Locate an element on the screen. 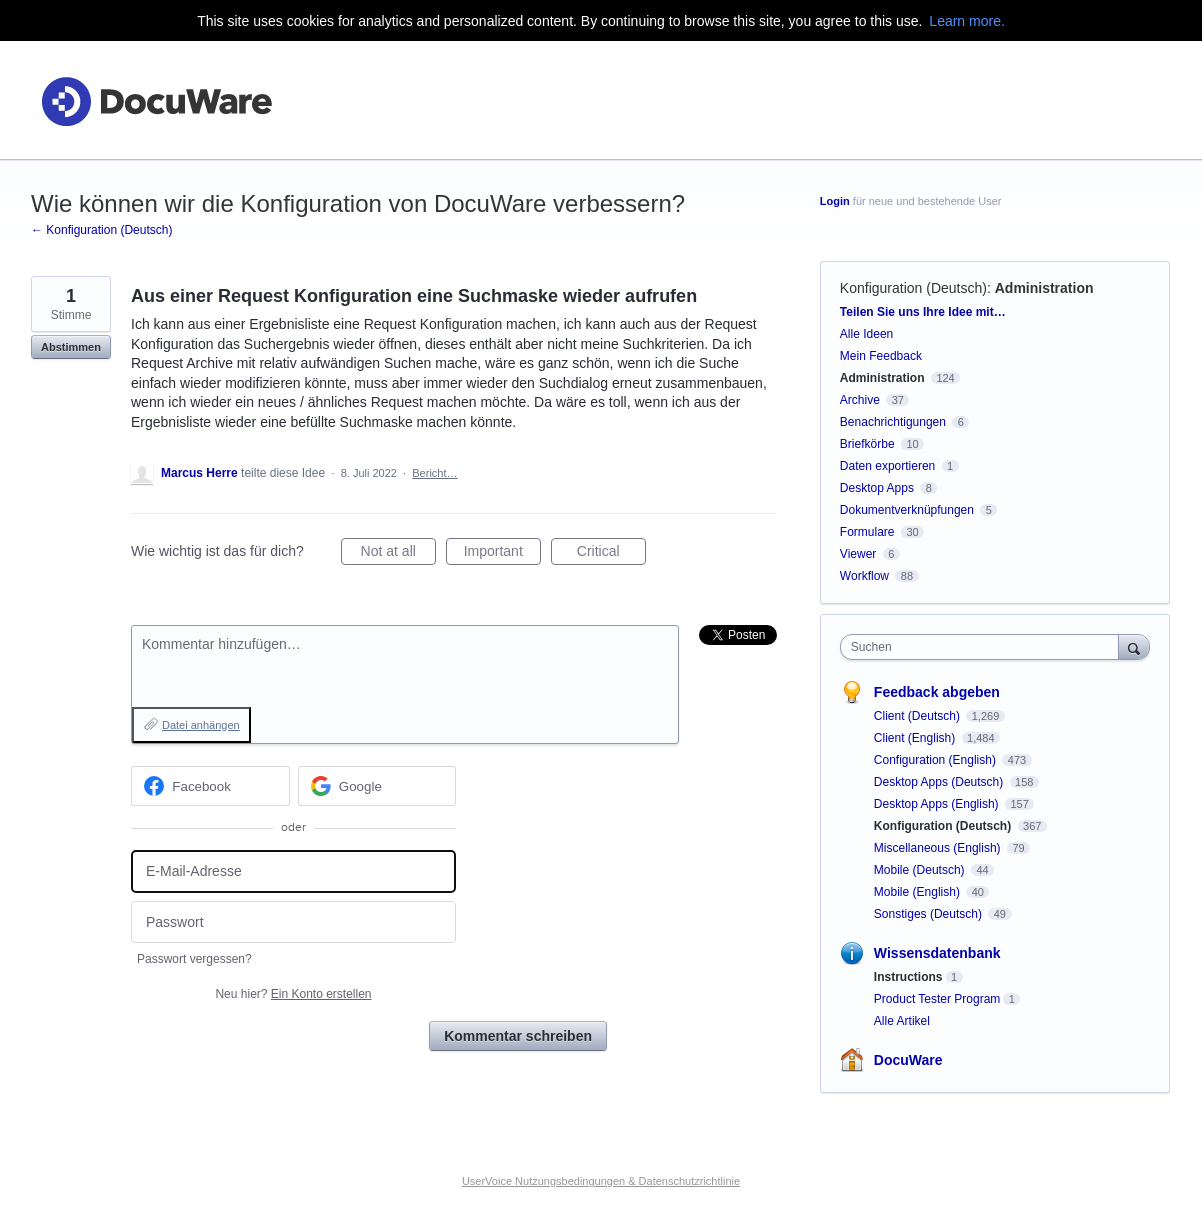 Image resolution: width=1202 pixels, height=1227 pixels. Teilen Sie uns Ihre Idee mit… is located at coordinates (923, 312).